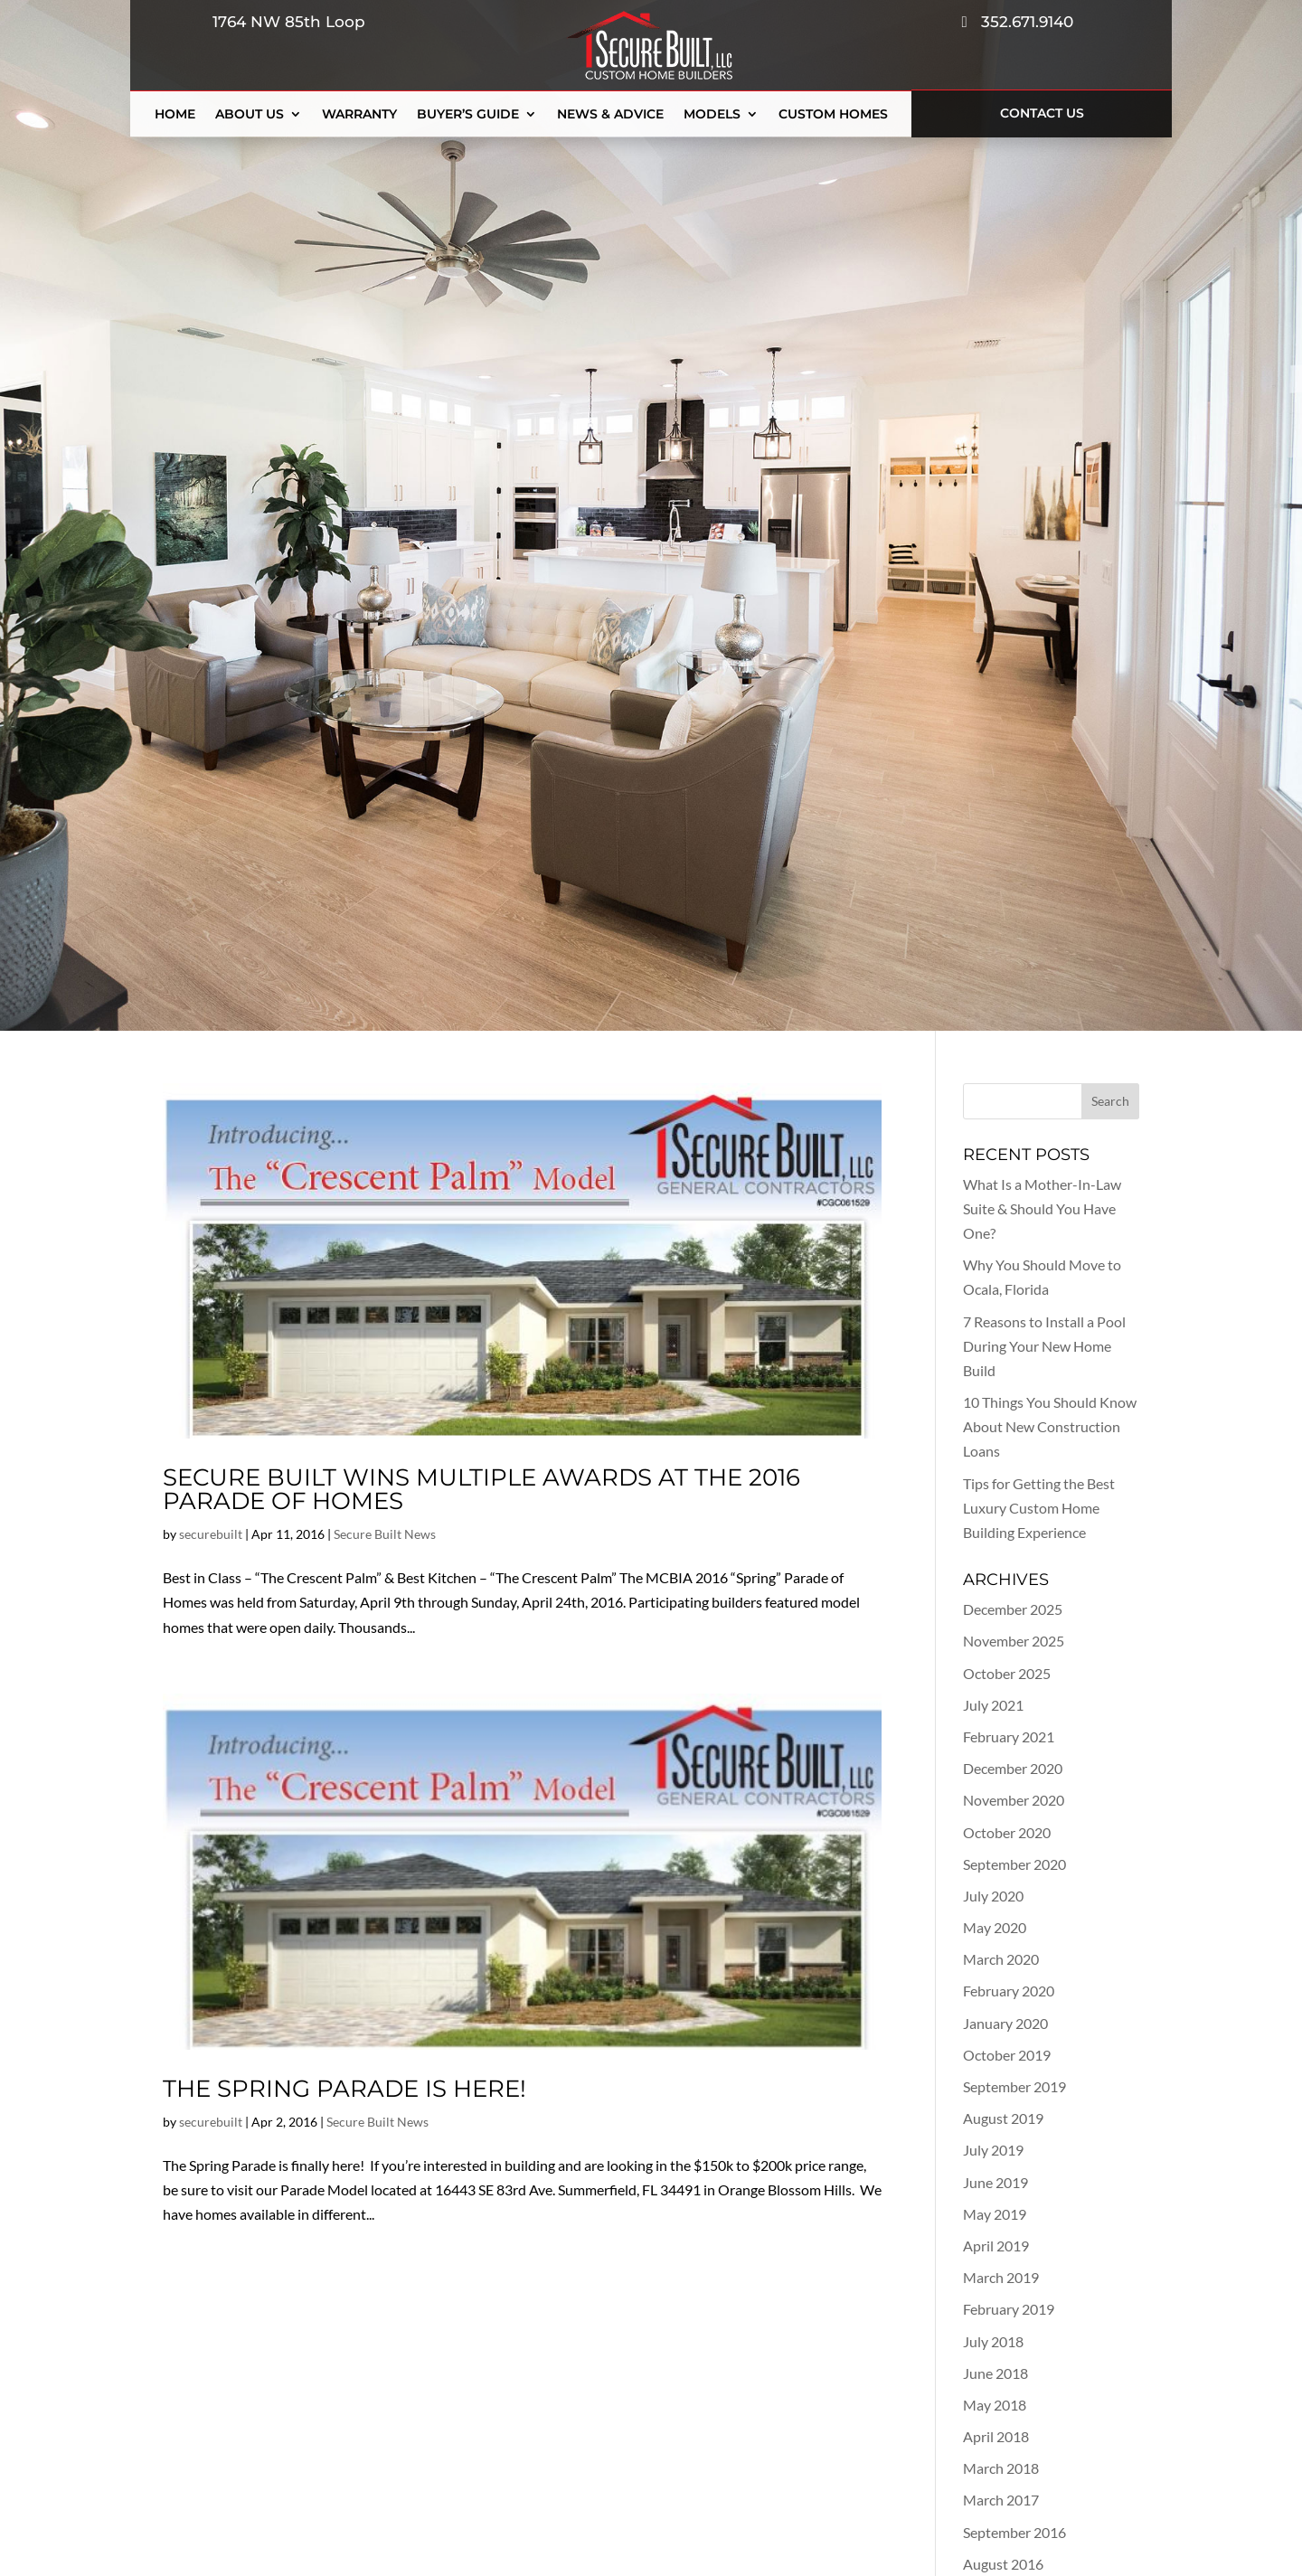 Image resolution: width=1302 pixels, height=2576 pixels. I want to click on October 2020, so click(1007, 1832).